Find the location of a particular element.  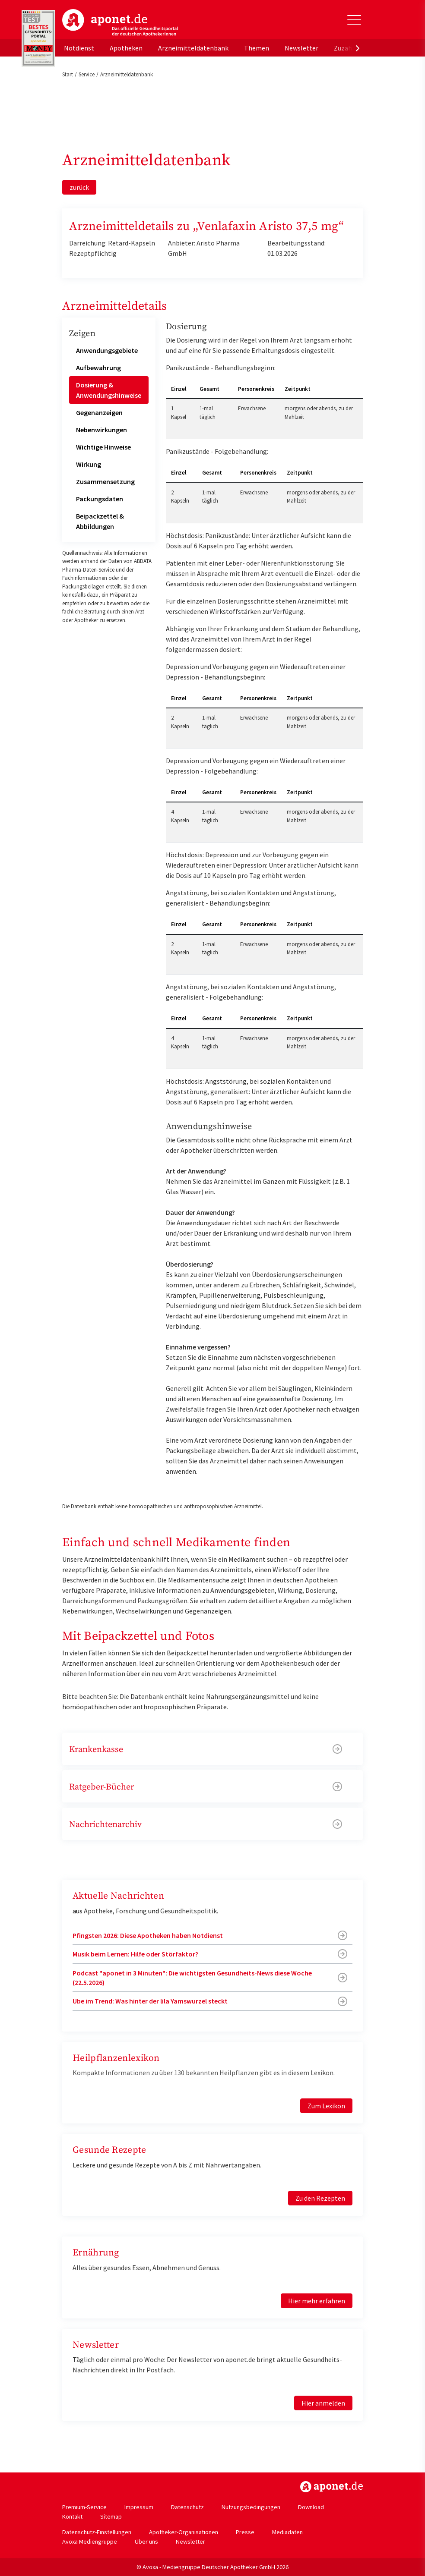

Datenschutz-Einstellungen is located at coordinates (96, 2532).